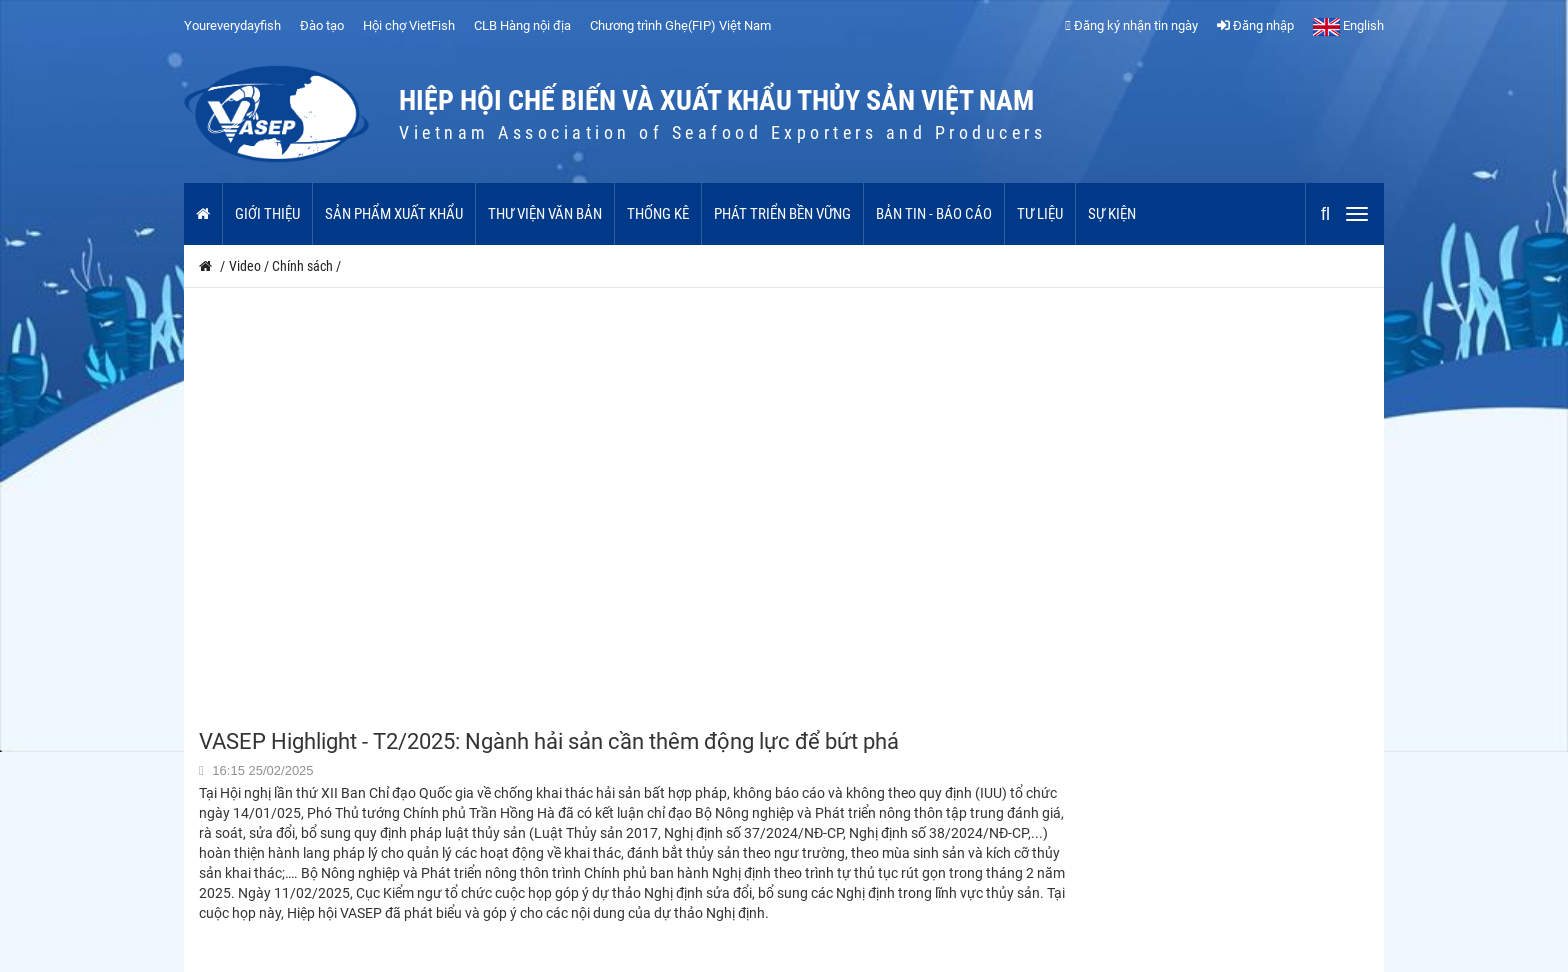 The height and width of the screenshot is (972, 1568). What do you see at coordinates (934, 214) in the screenshot?
I see `Bản tin - Báo cáo` at bounding box center [934, 214].